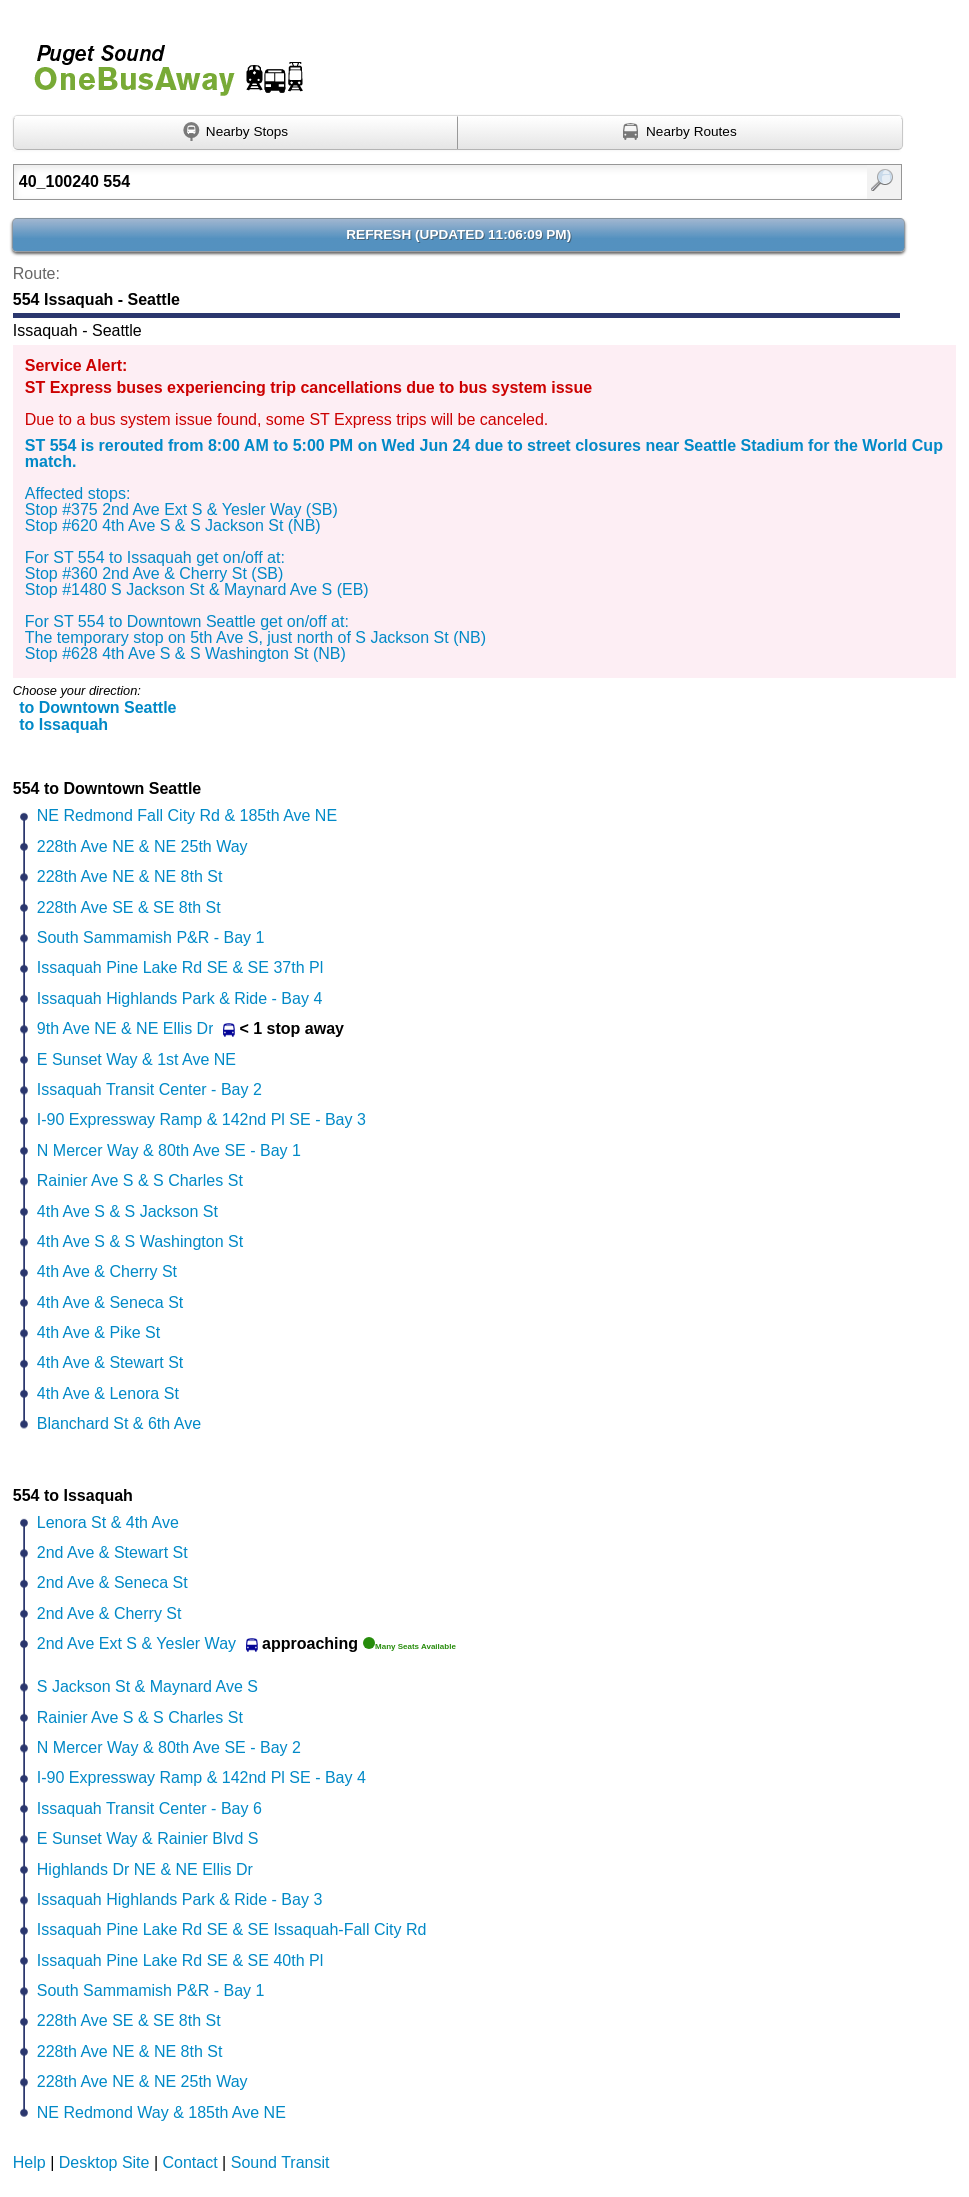 Image resolution: width=969 pixels, height=2197 pixels. Describe the element at coordinates (108, 1522) in the screenshot. I see `Lenora St & 4th Ave` at that location.